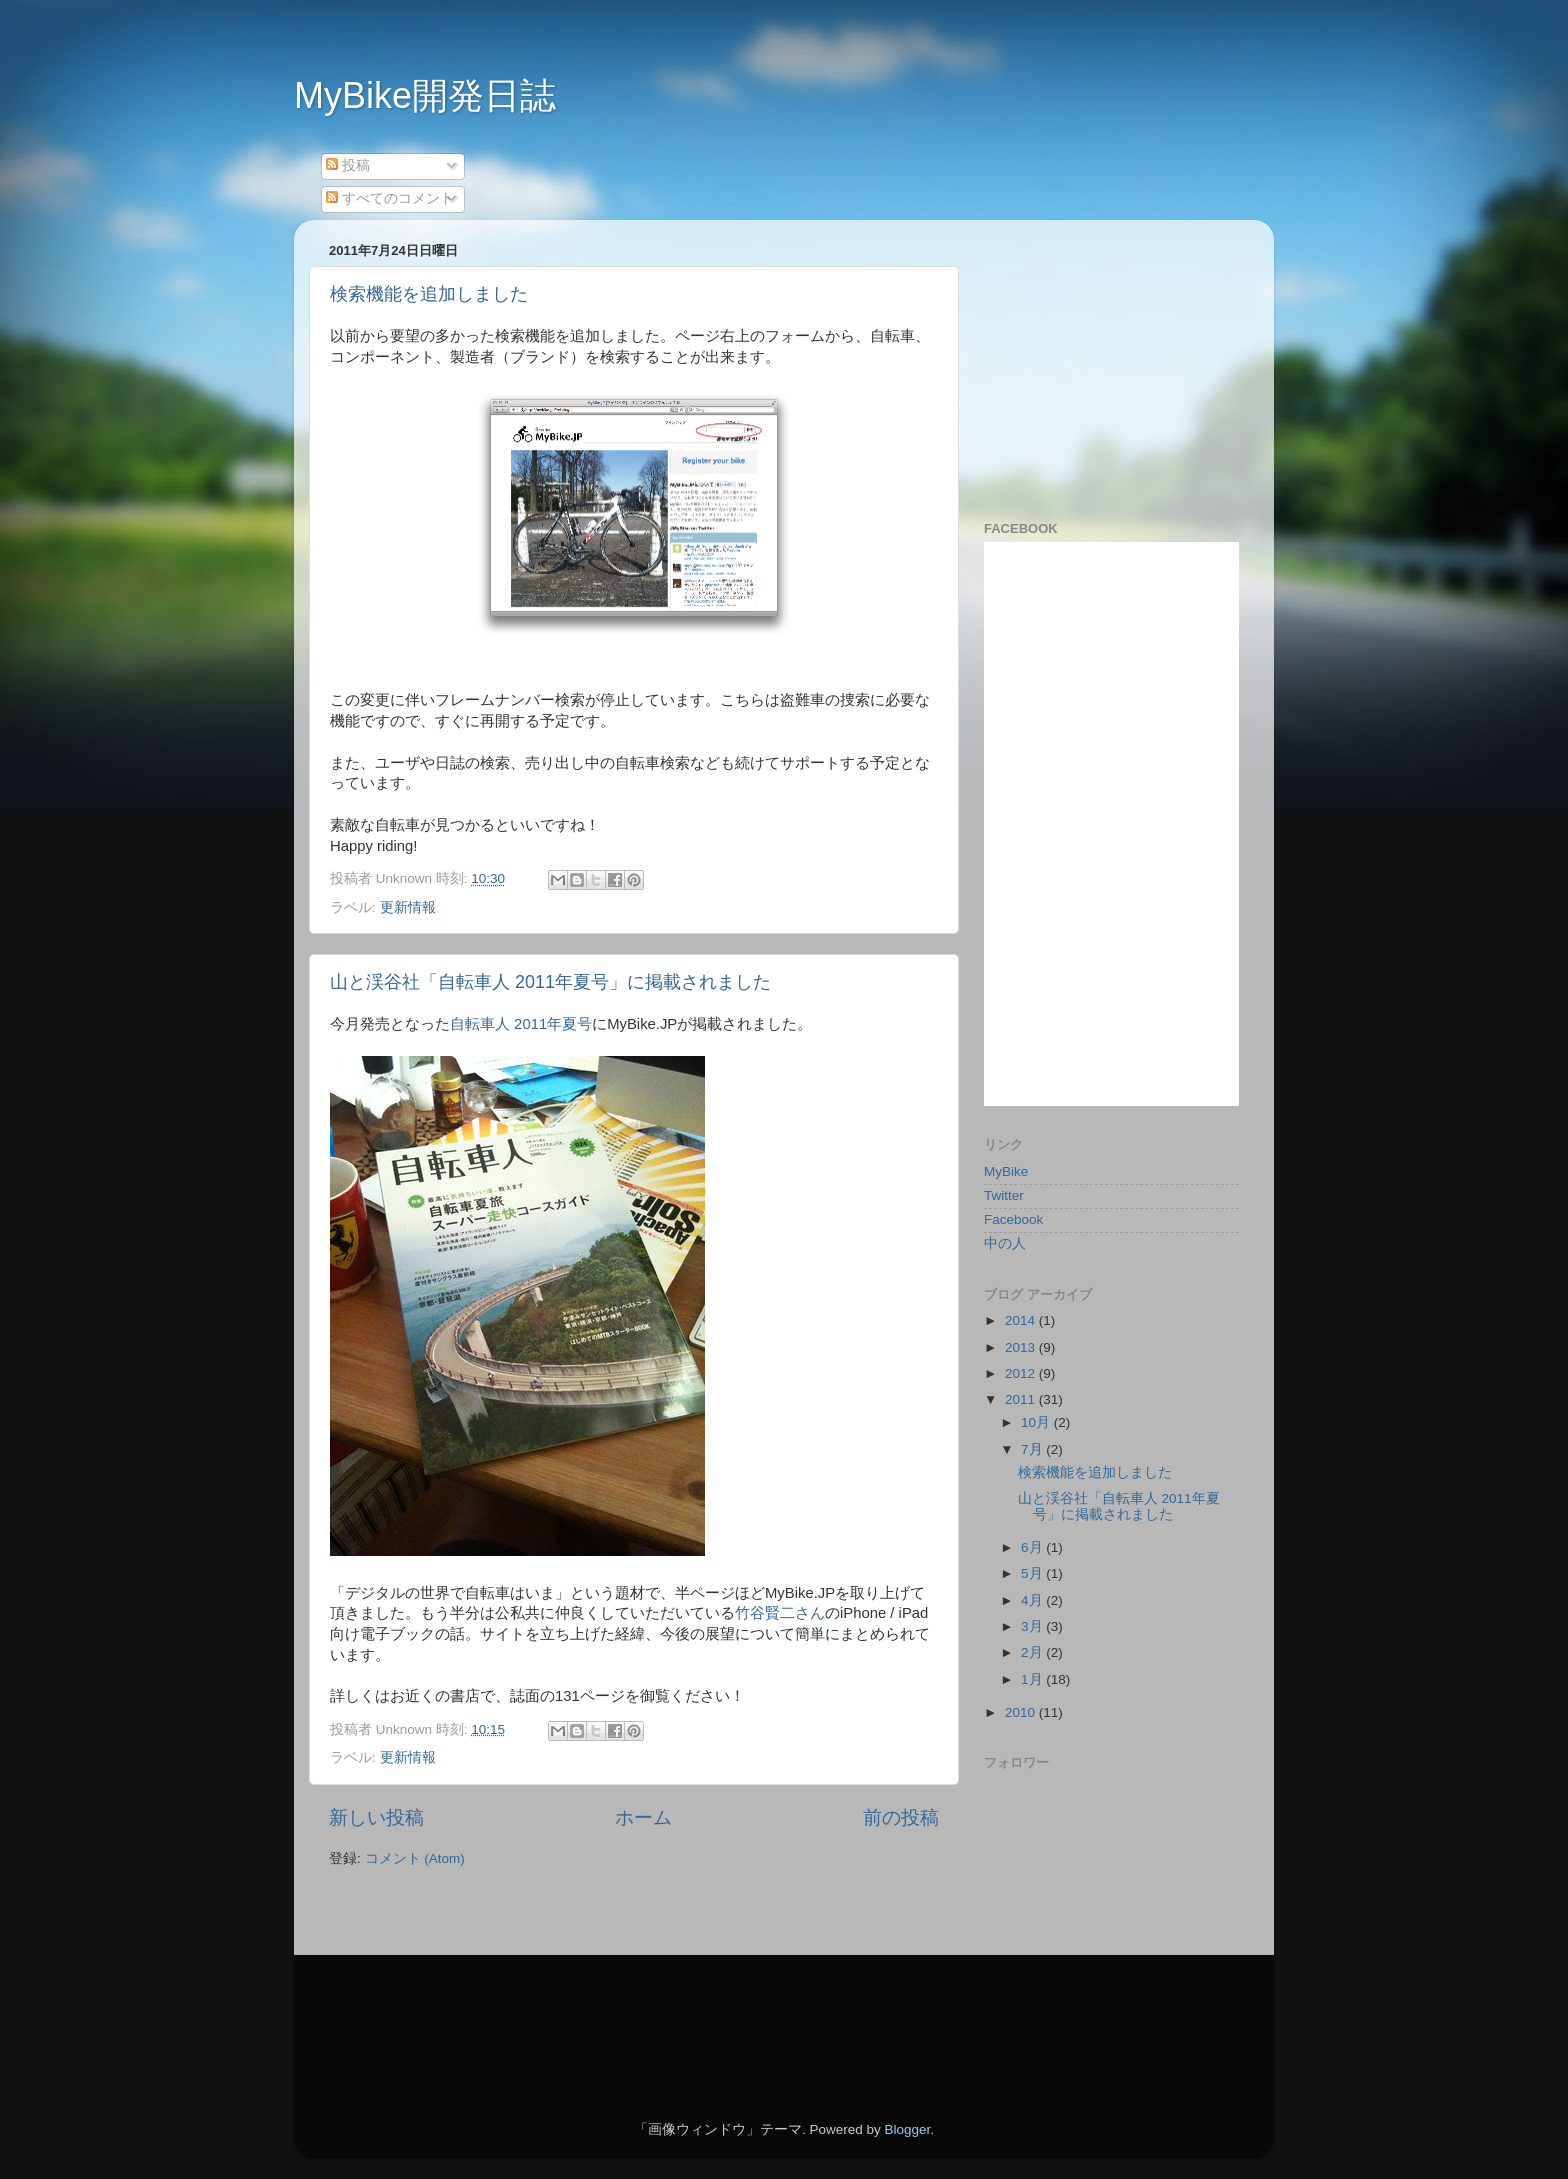 The width and height of the screenshot is (1568, 2179). Describe the element at coordinates (348, 165) in the screenshot. I see `投稿` at that location.